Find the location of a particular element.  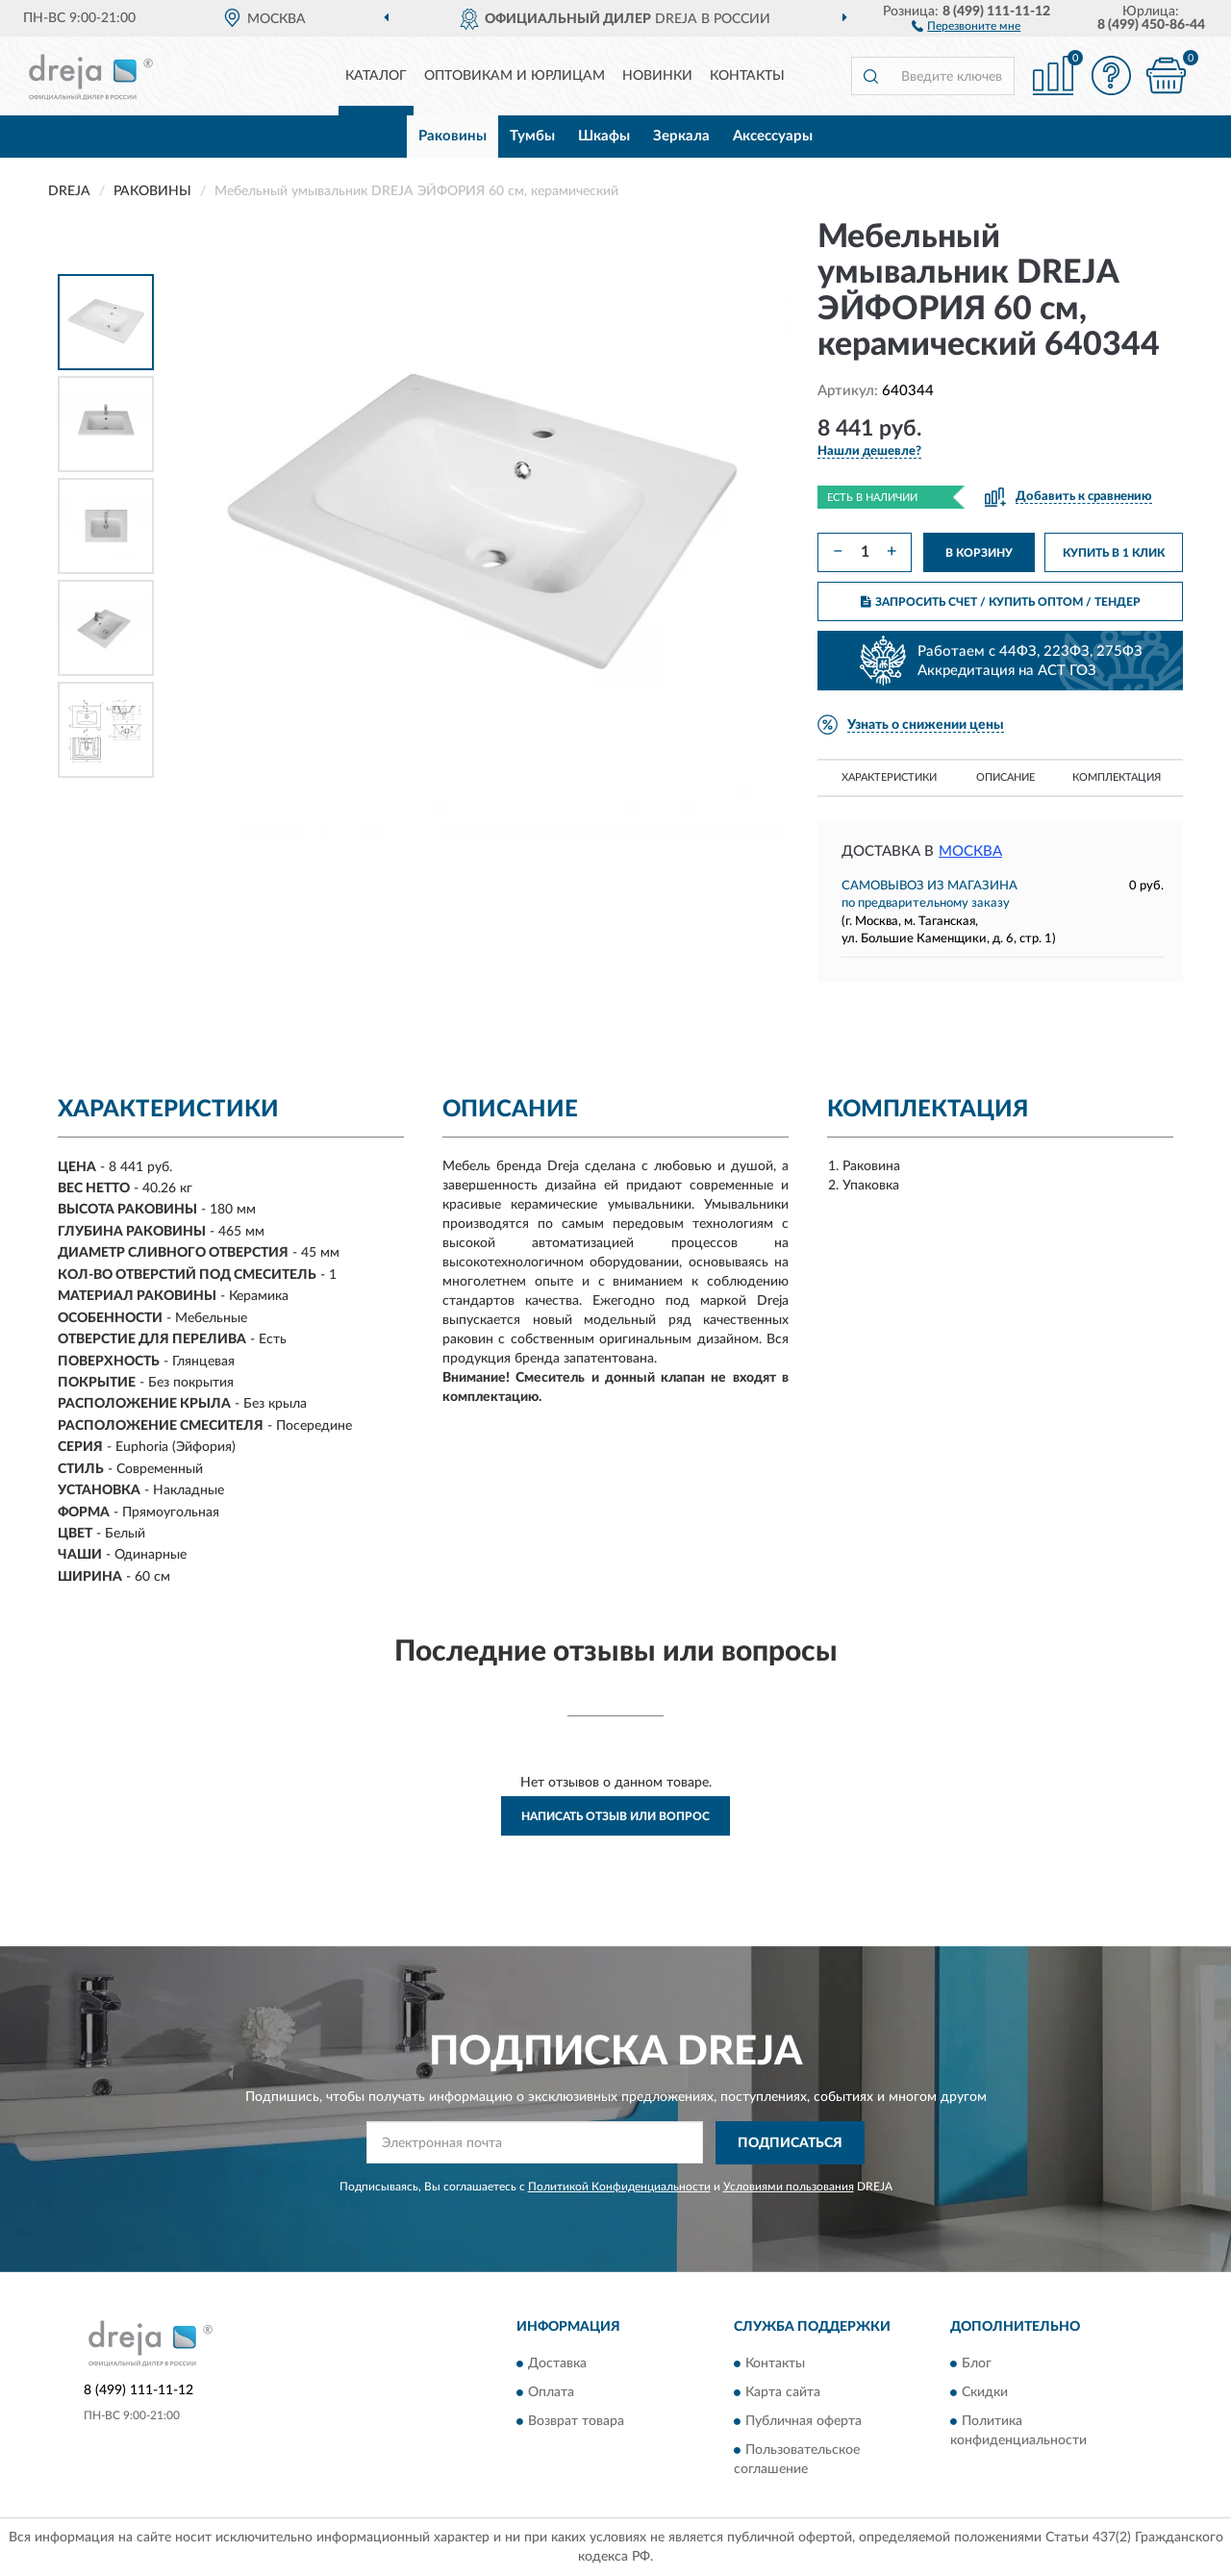

ПОДПИСАТЬСЯ [button] is located at coordinates (790, 2143).